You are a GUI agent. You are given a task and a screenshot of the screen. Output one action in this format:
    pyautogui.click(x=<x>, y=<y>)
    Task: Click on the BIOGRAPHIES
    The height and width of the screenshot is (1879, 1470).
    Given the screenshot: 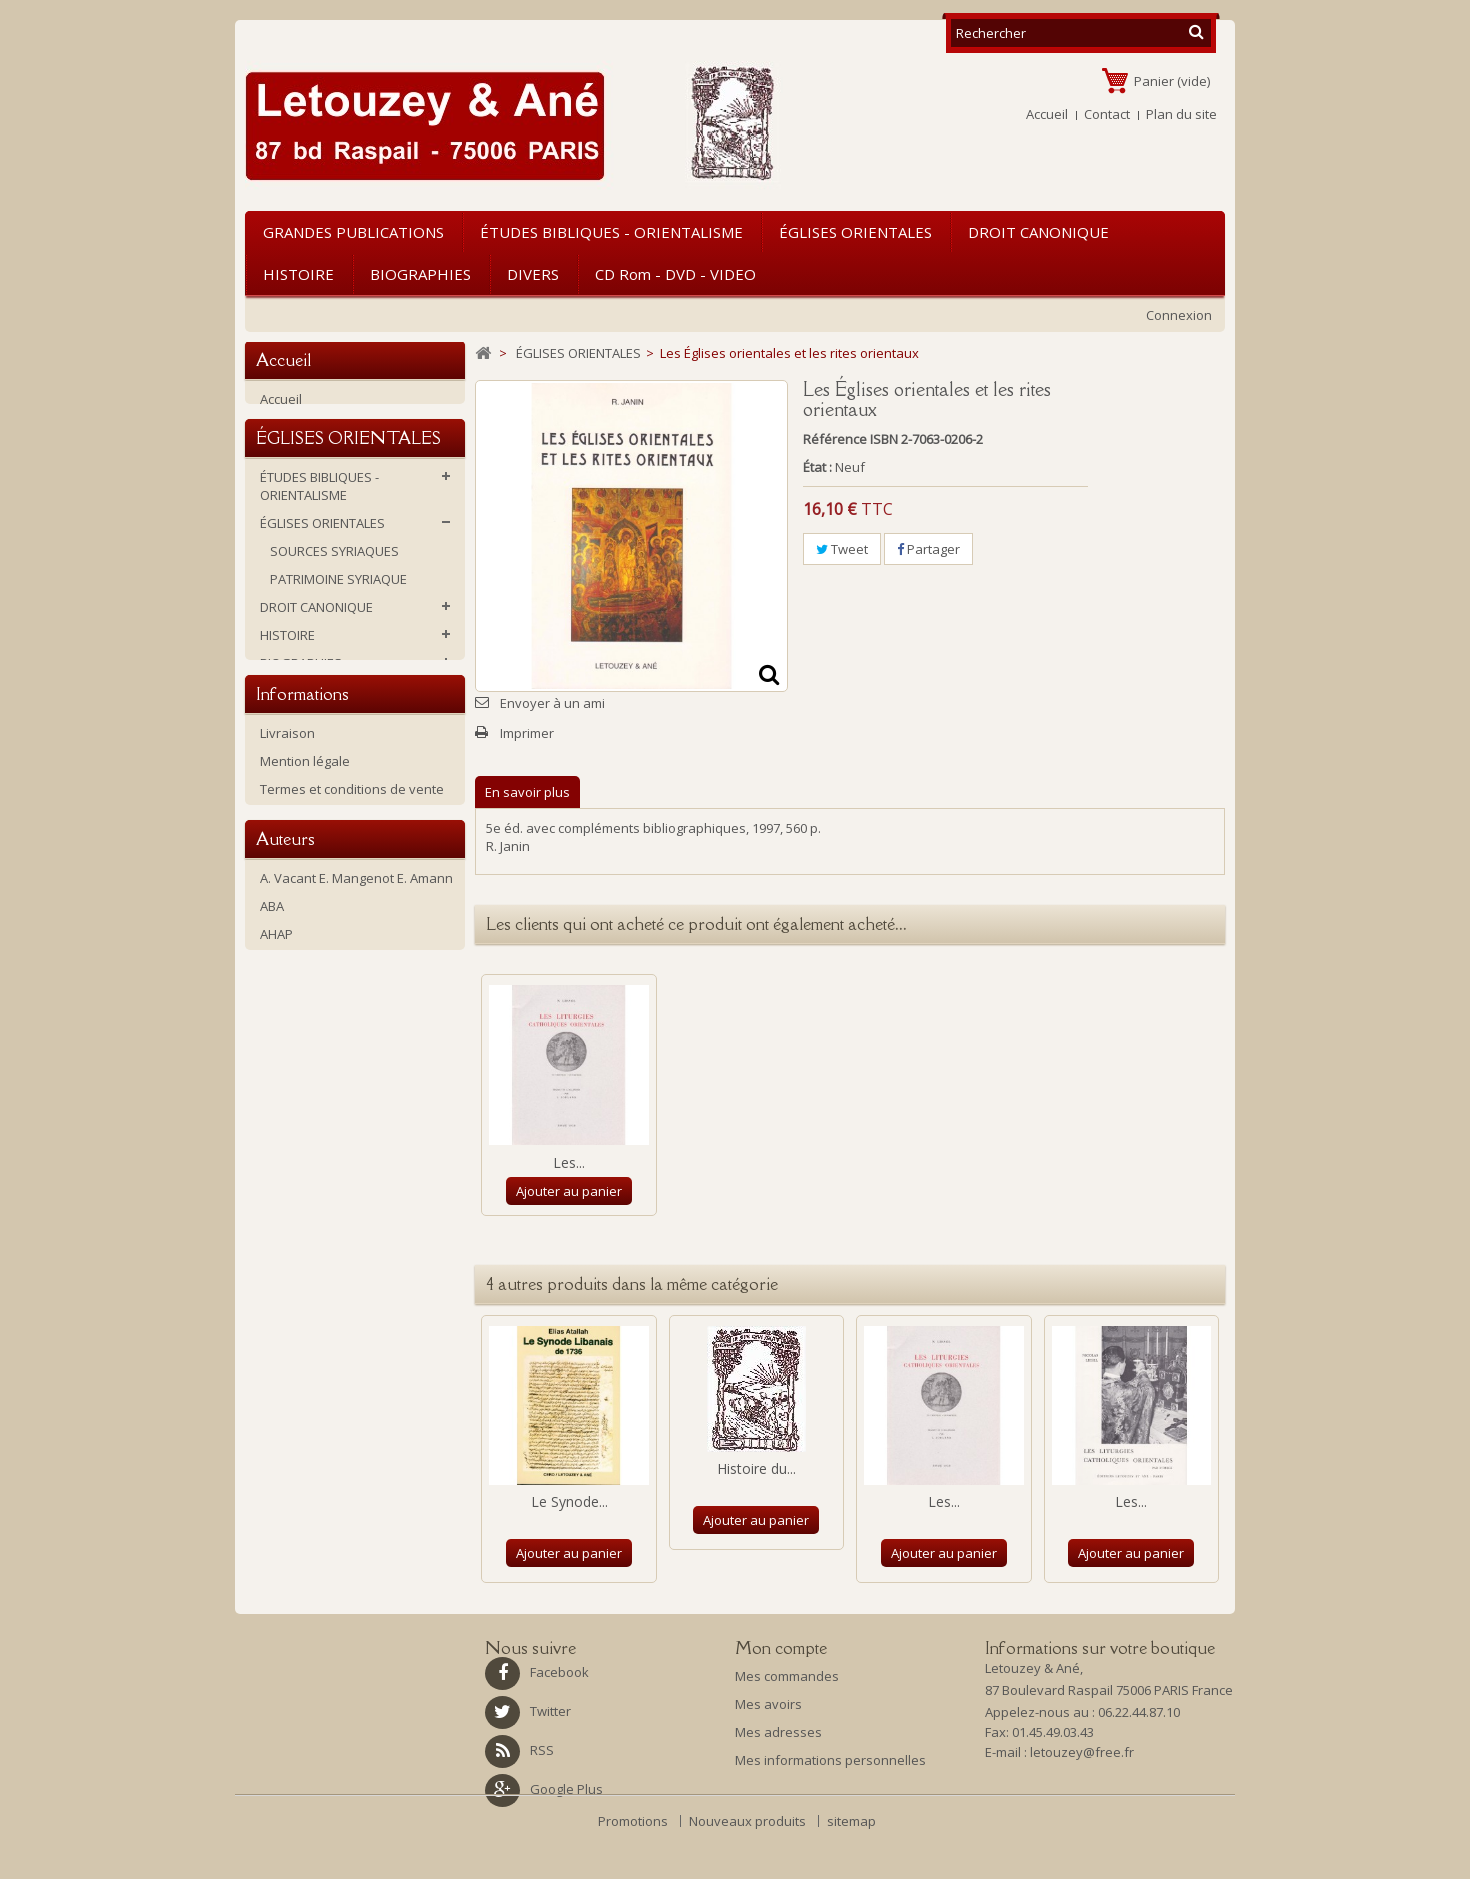 What is the action you would take?
    pyautogui.click(x=420, y=274)
    